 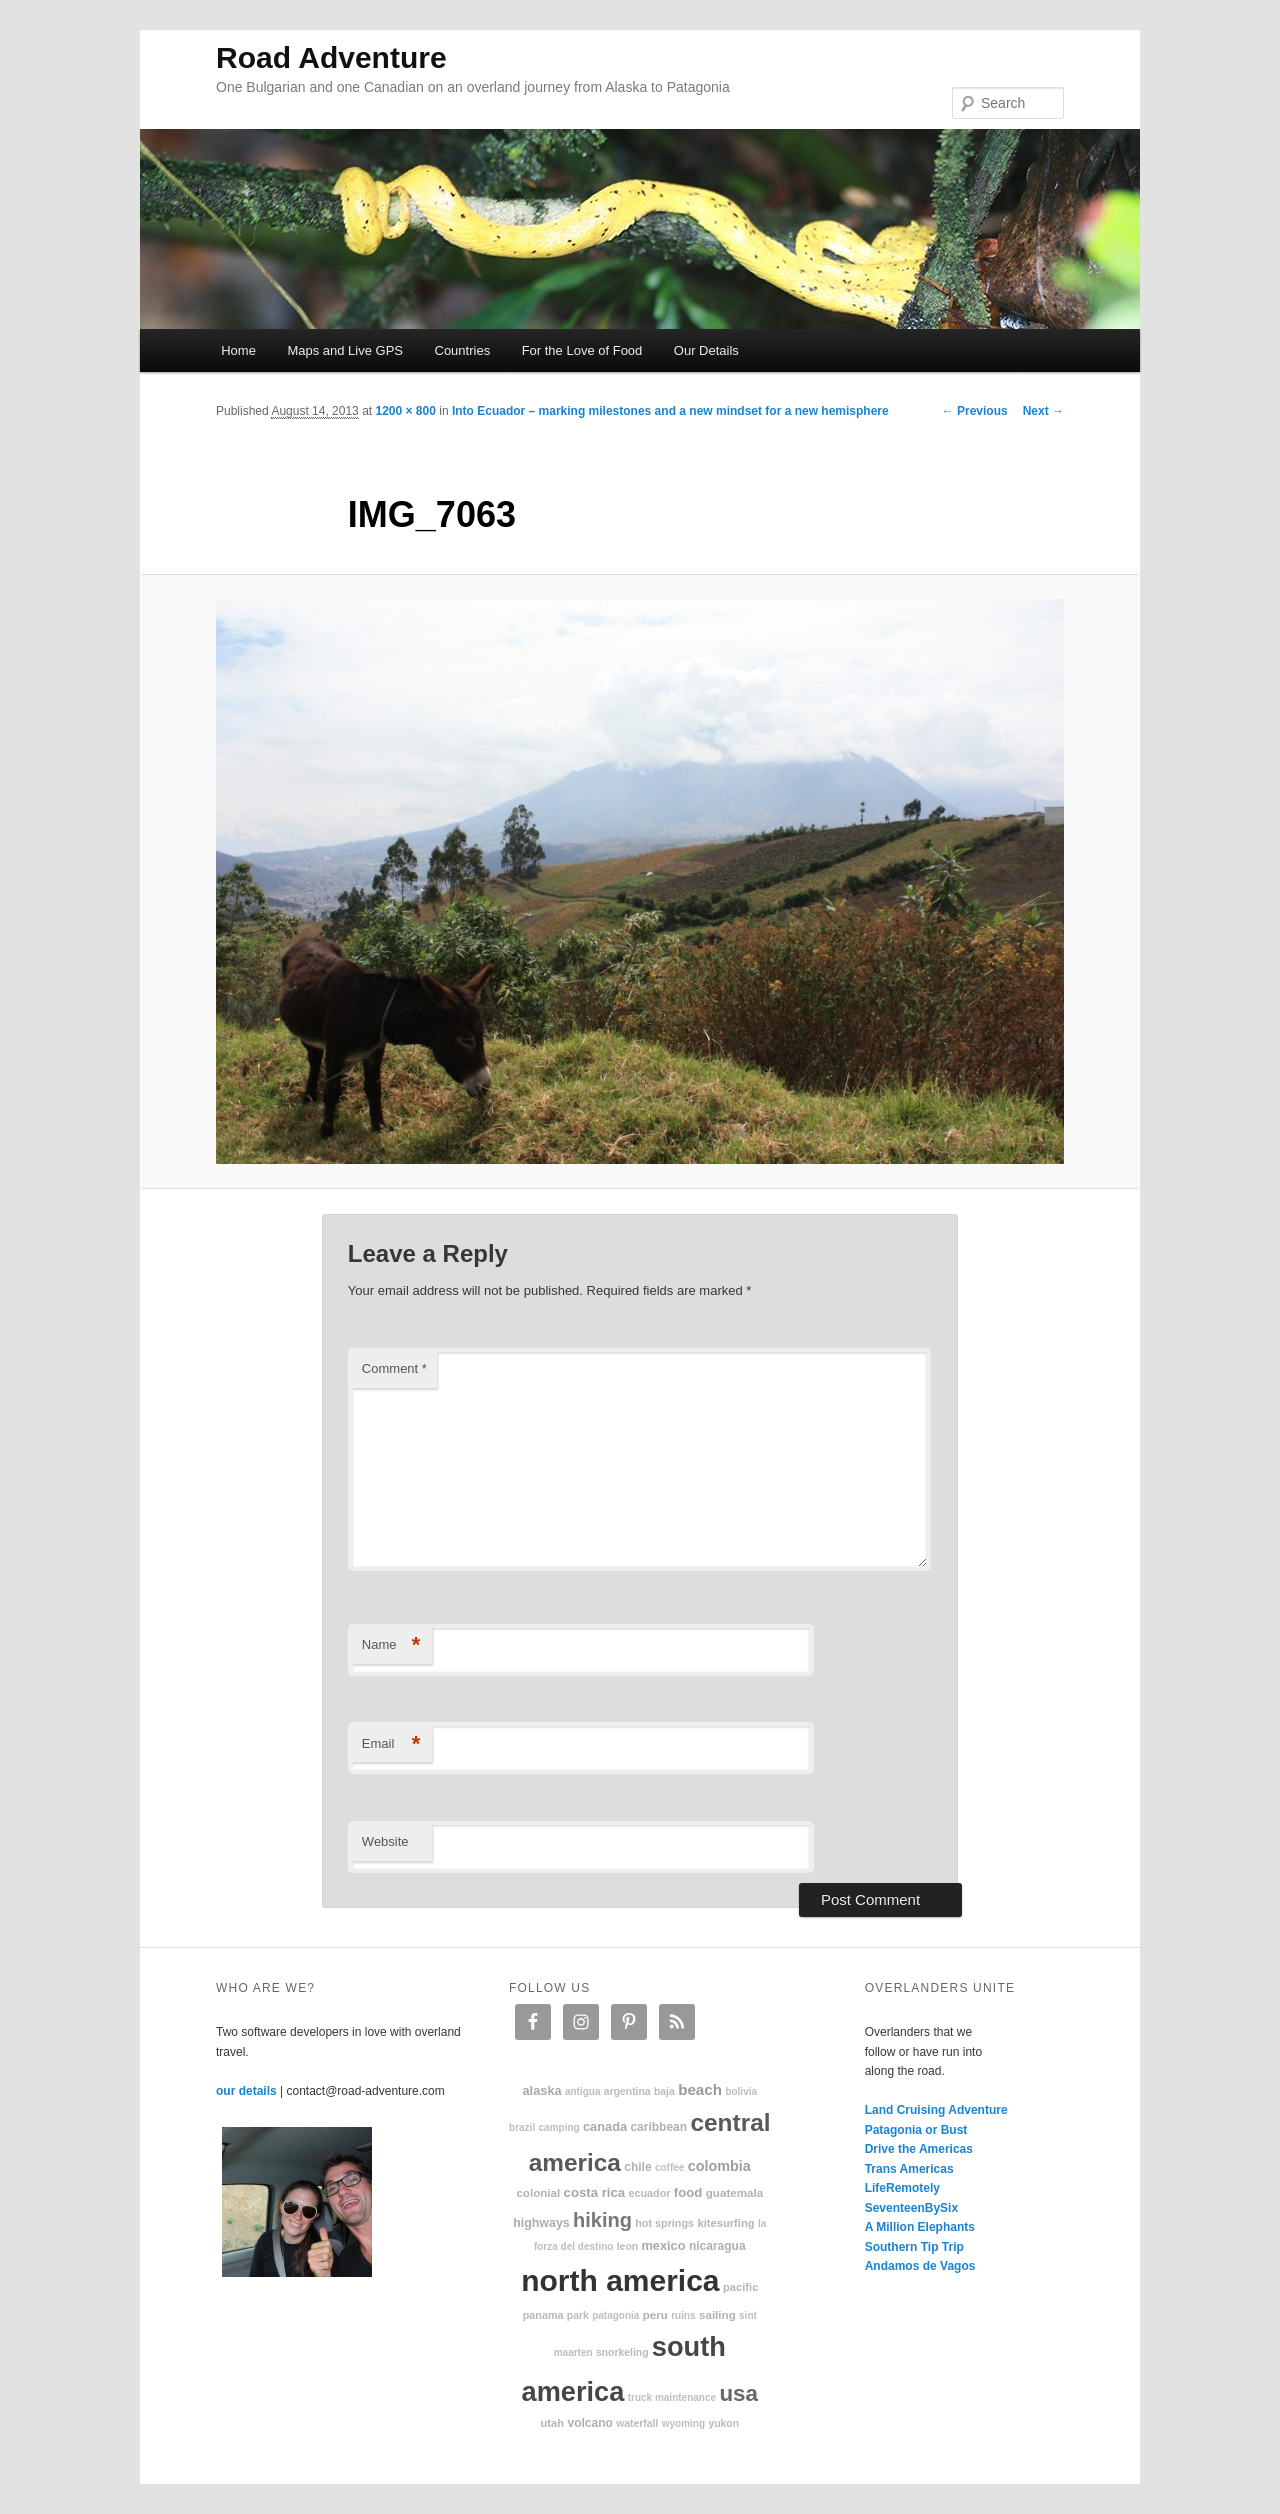 I want to click on Our Details, so click(x=706, y=350).